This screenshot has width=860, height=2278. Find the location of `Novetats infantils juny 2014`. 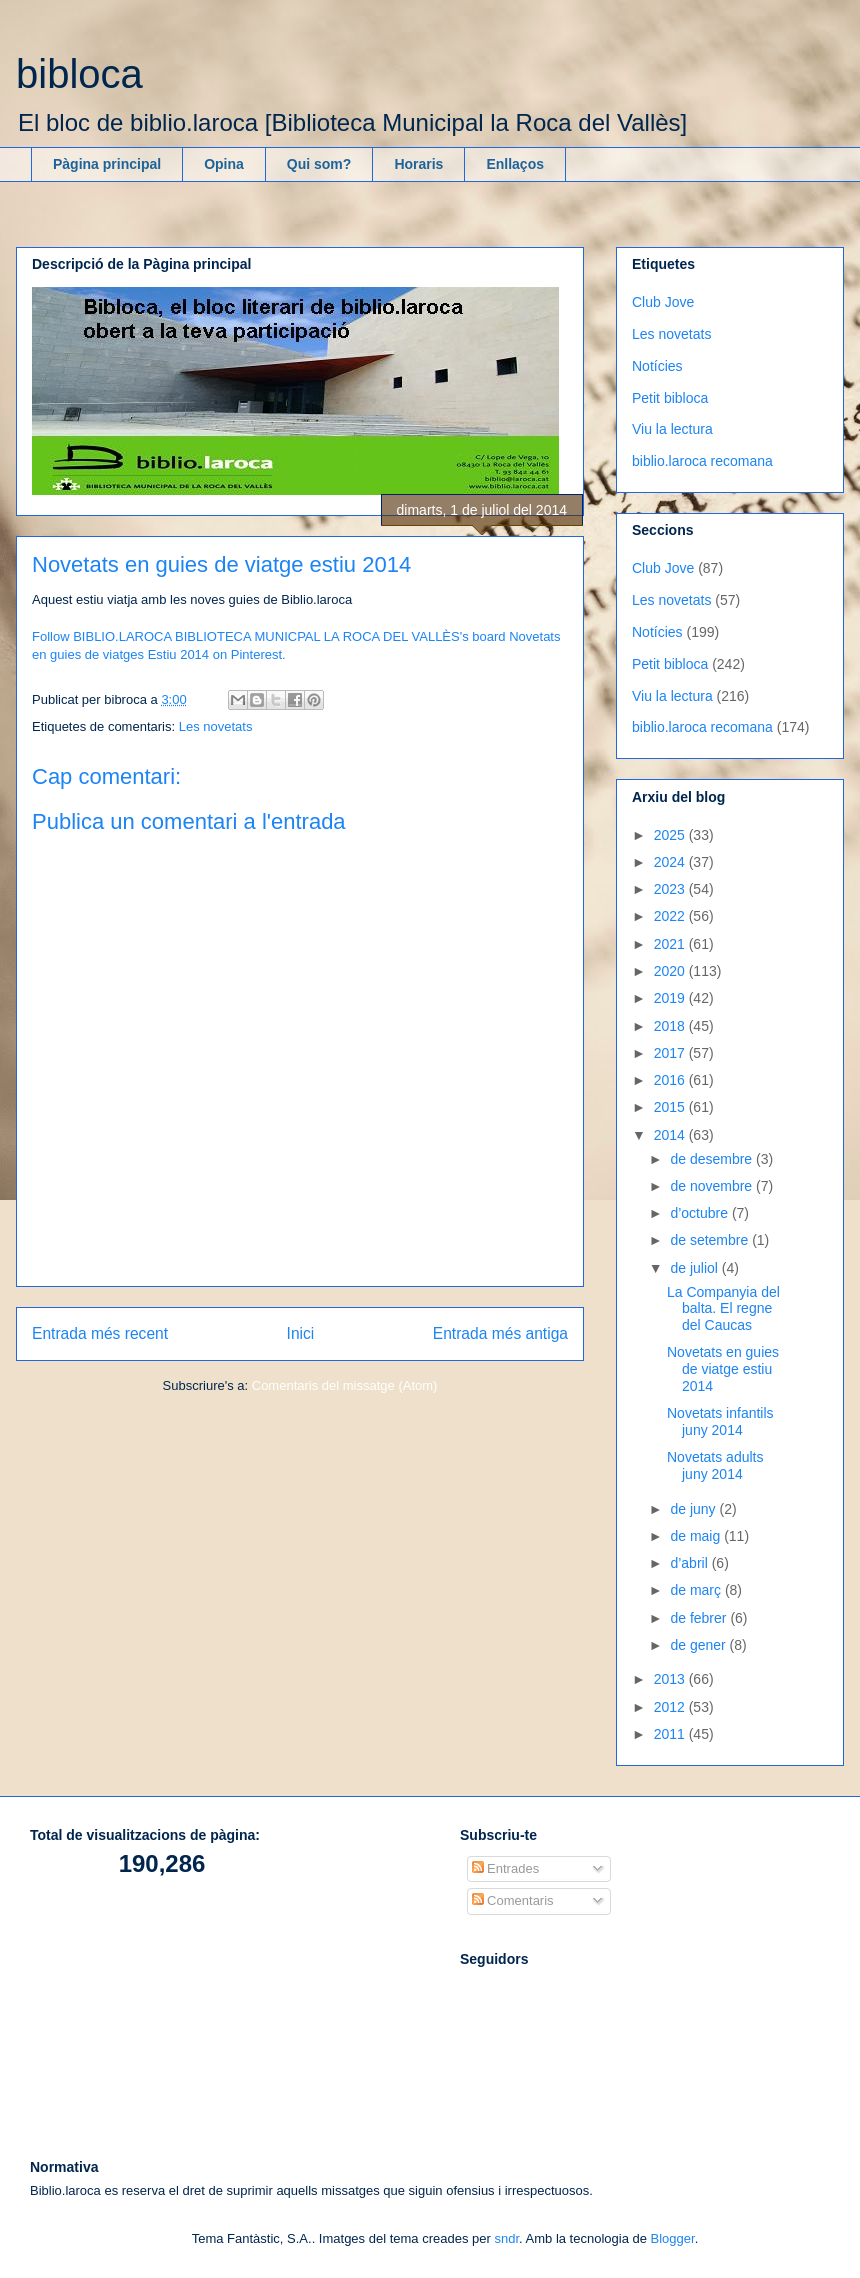

Novetats infantils juny 2014 is located at coordinates (720, 1421).